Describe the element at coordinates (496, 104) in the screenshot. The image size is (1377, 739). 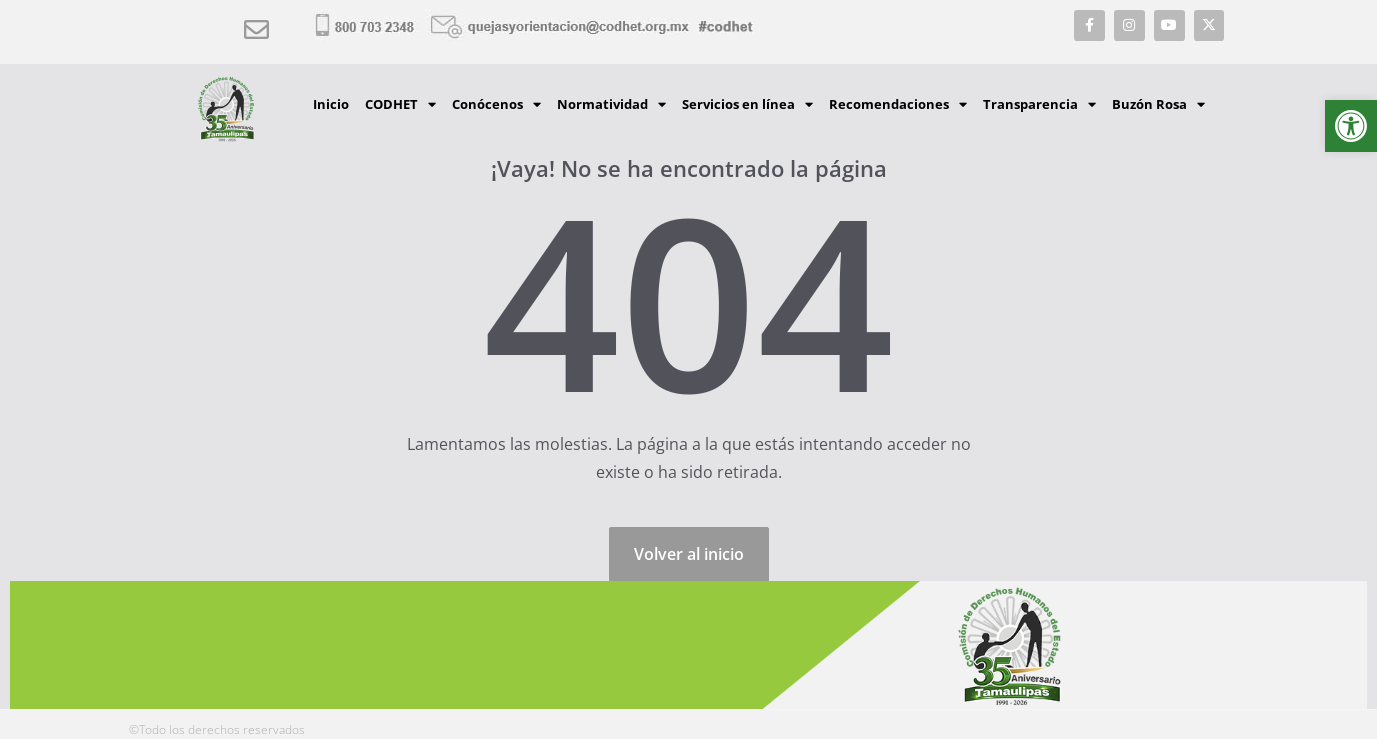
I see `Conócenos` at that location.